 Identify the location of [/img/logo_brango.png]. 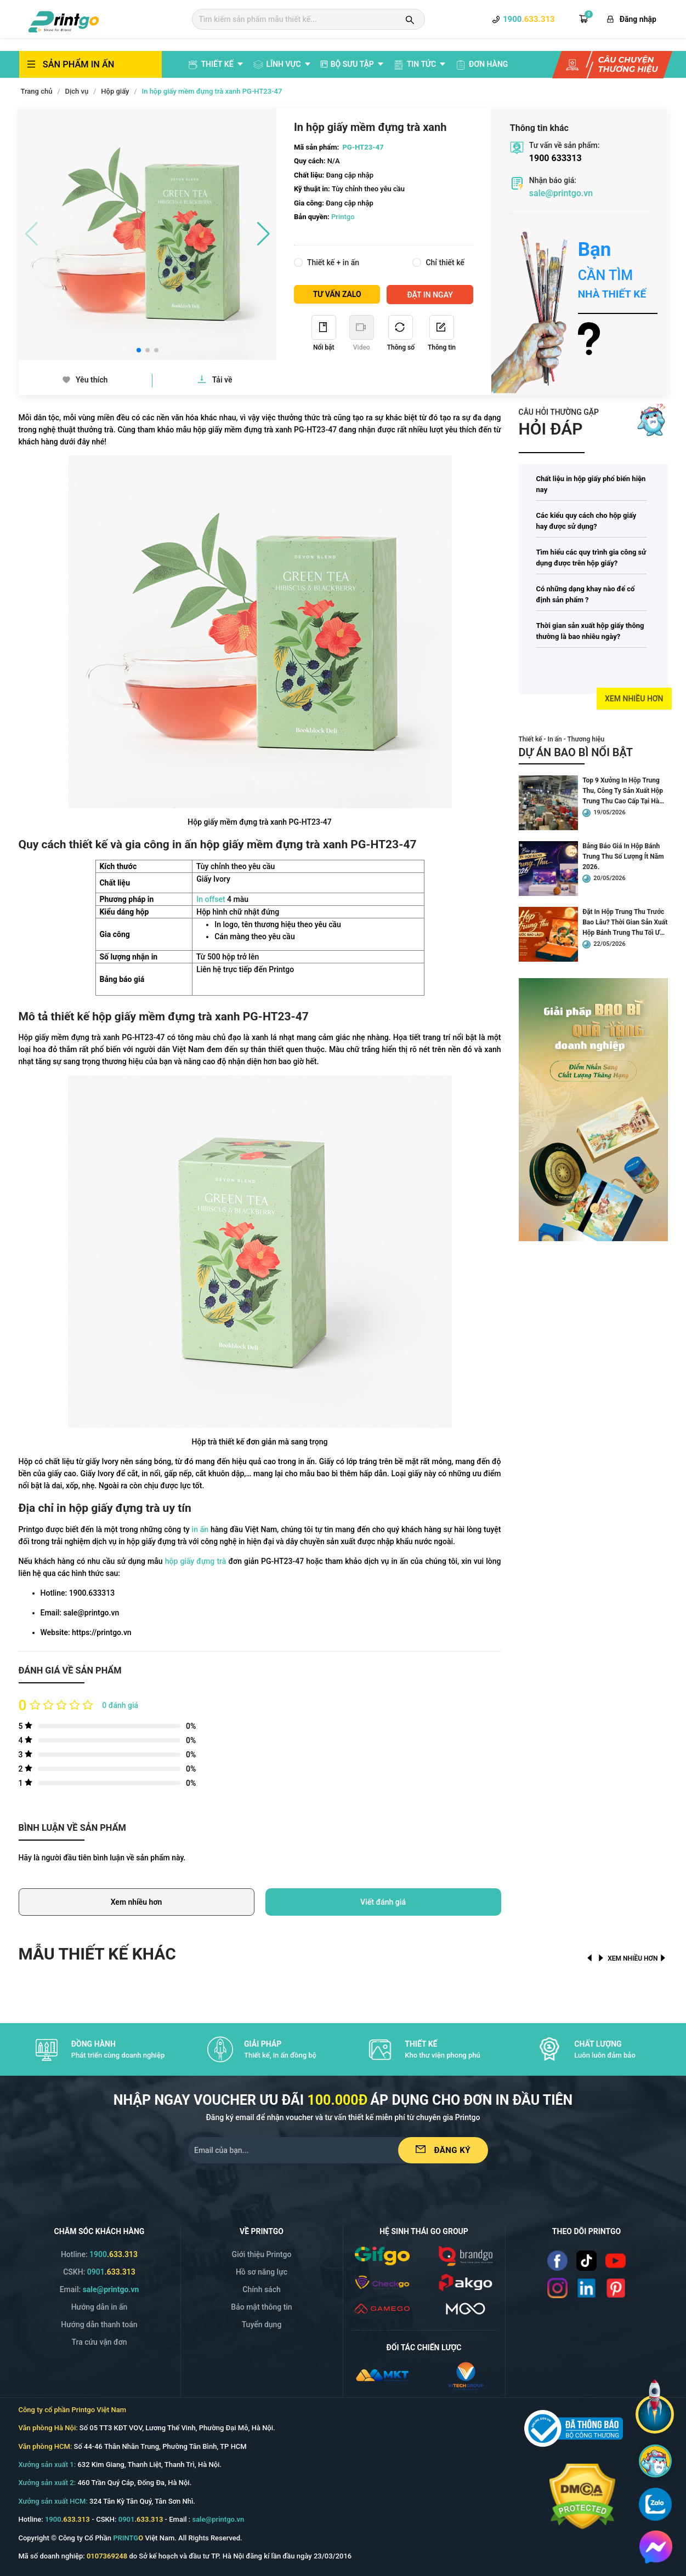
(465, 2255).